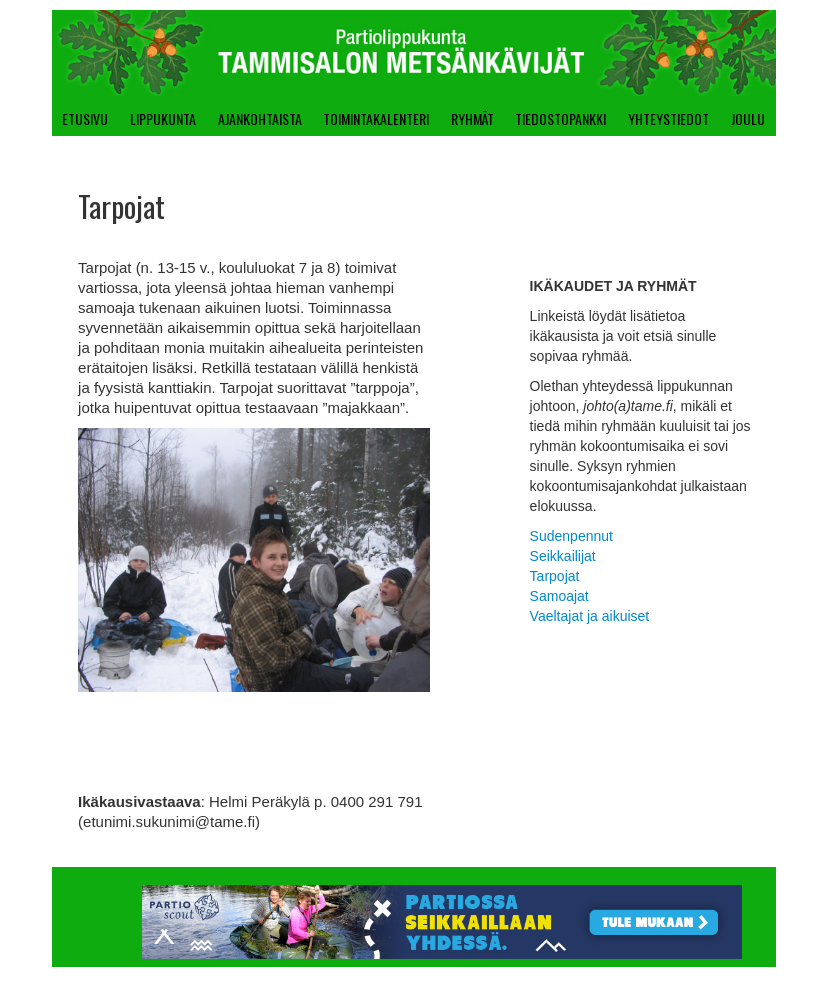 The width and height of the screenshot is (827, 987). I want to click on Yhteystiedot, so click(668, 118).